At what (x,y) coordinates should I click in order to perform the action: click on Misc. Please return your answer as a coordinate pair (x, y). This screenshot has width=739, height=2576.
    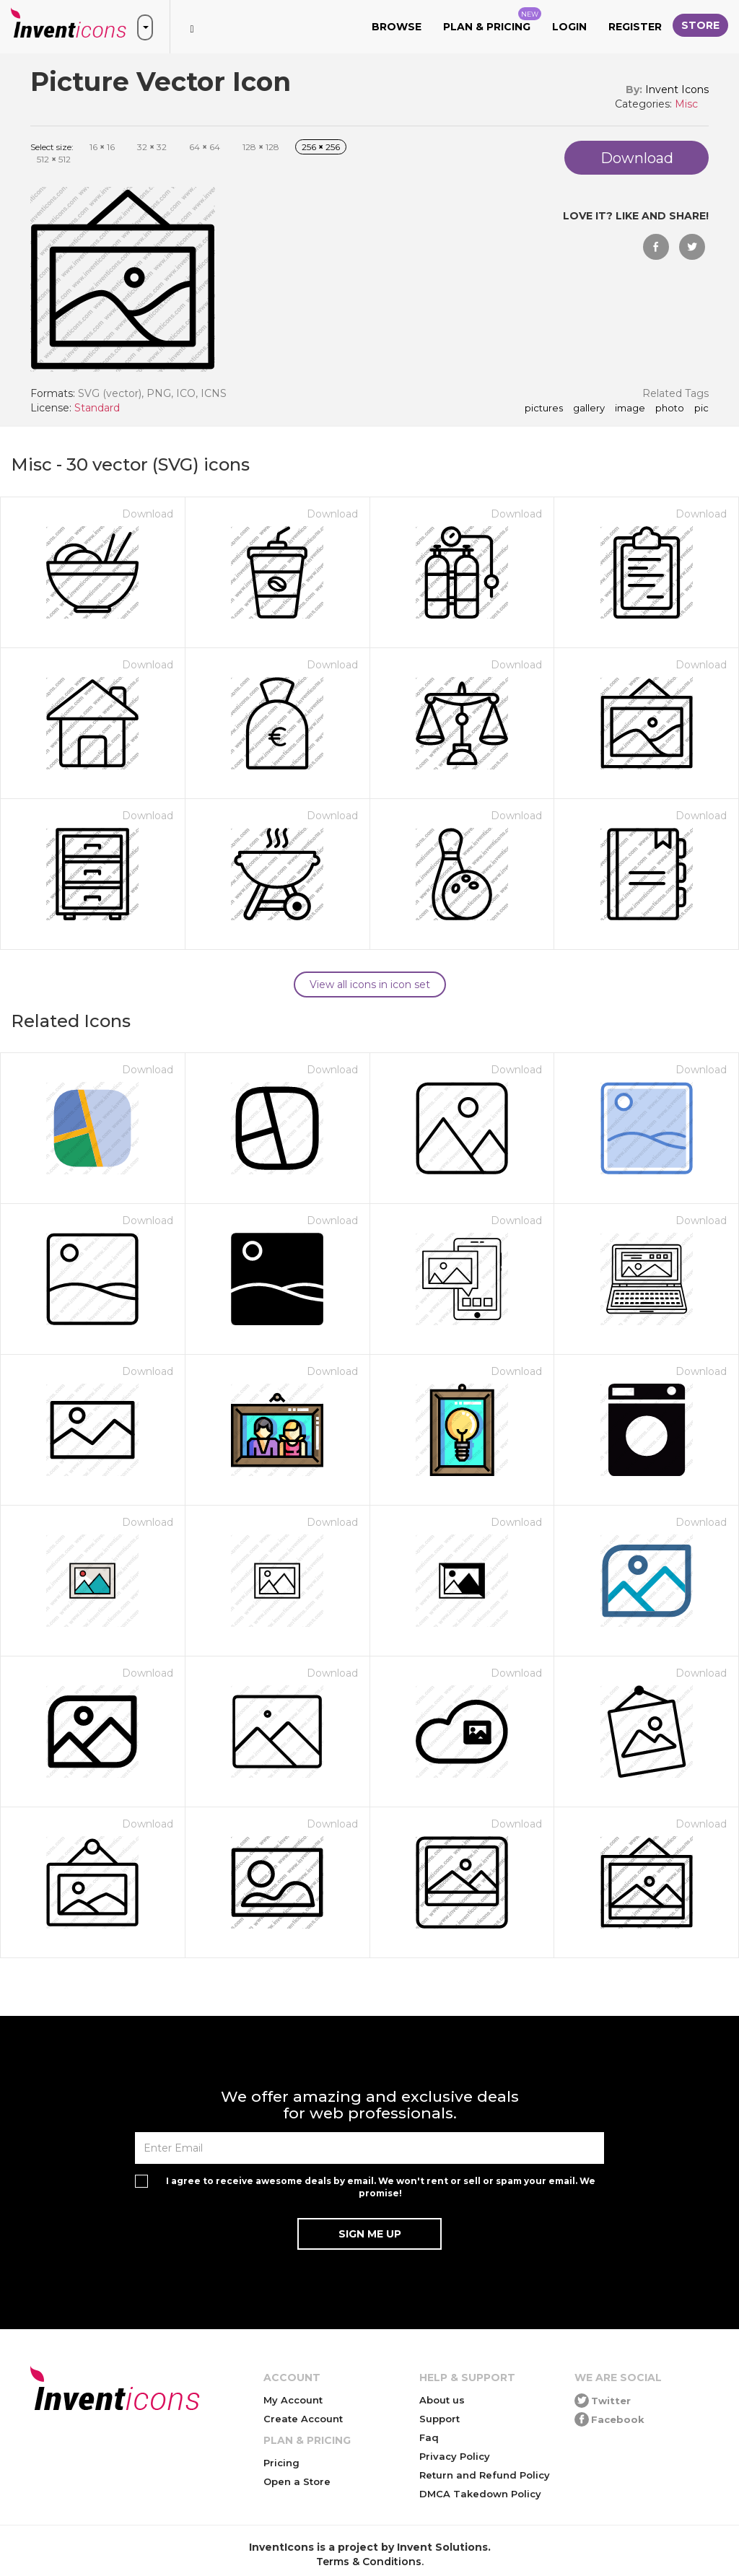
    Looking at the image, I should click on (686, 103).